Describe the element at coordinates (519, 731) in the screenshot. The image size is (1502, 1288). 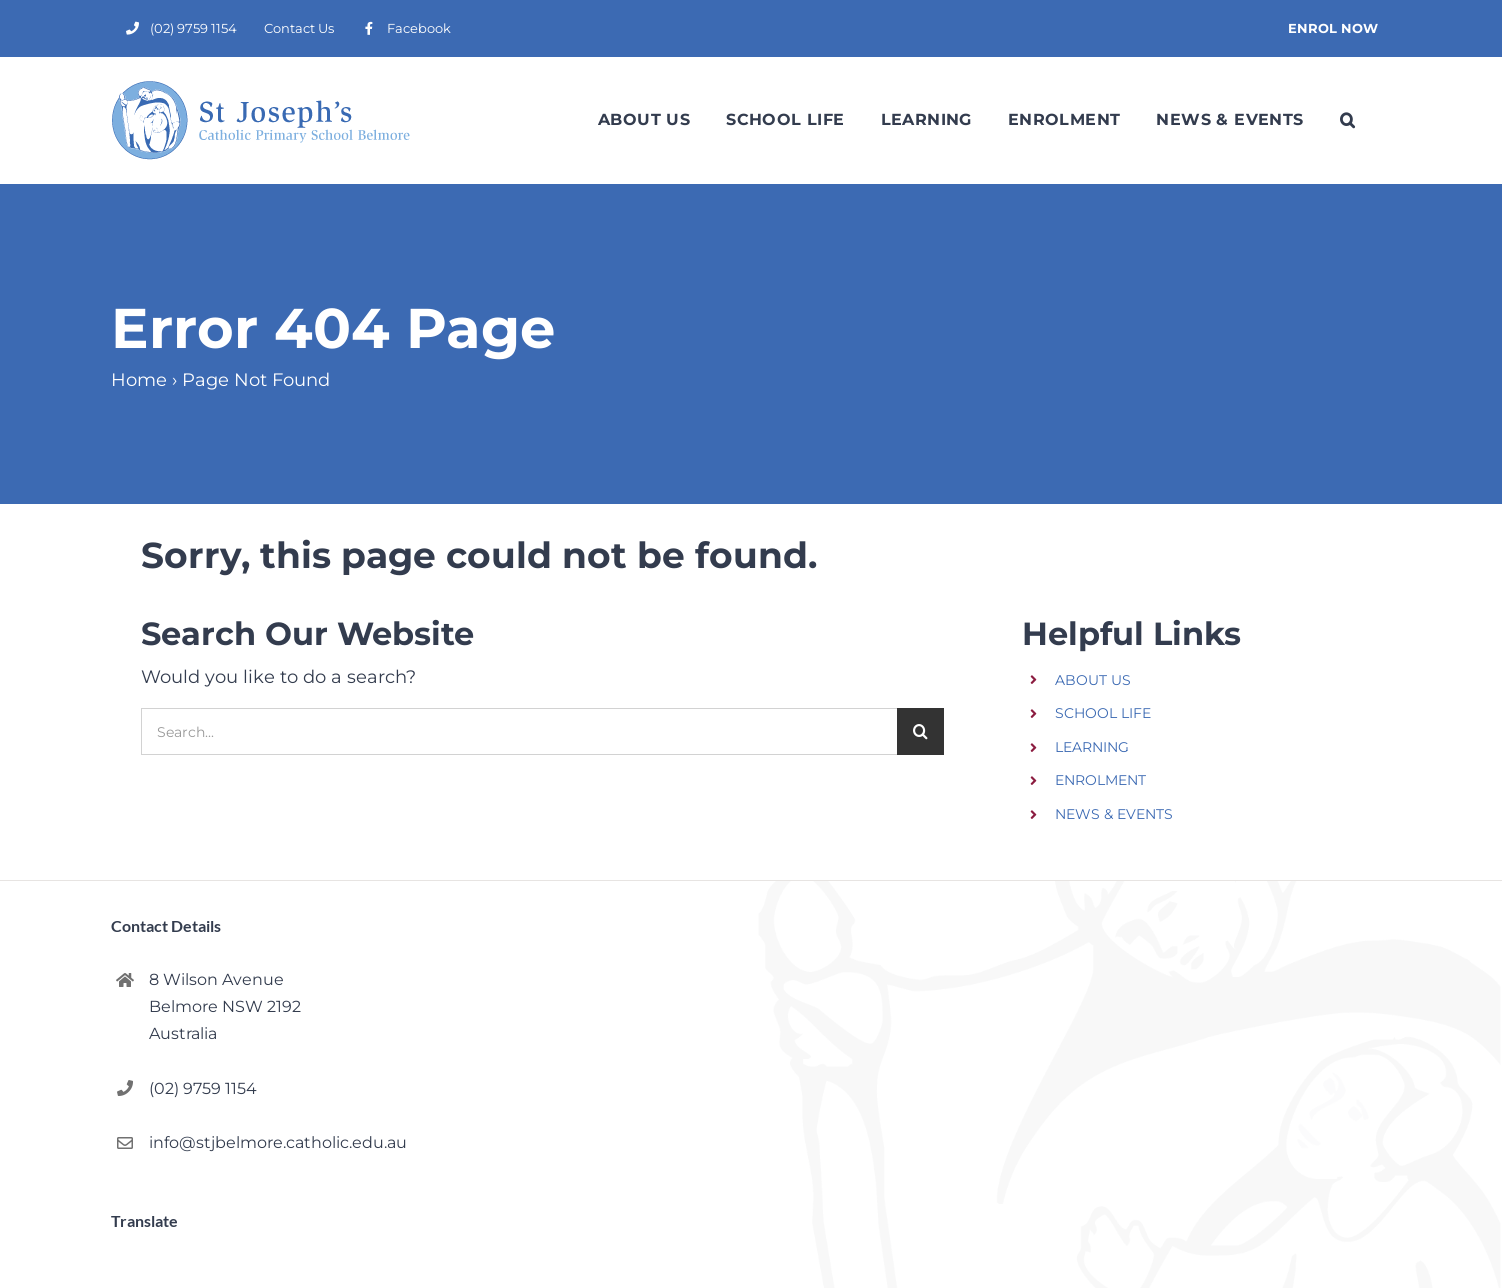
I see `[Search...]` at that location.